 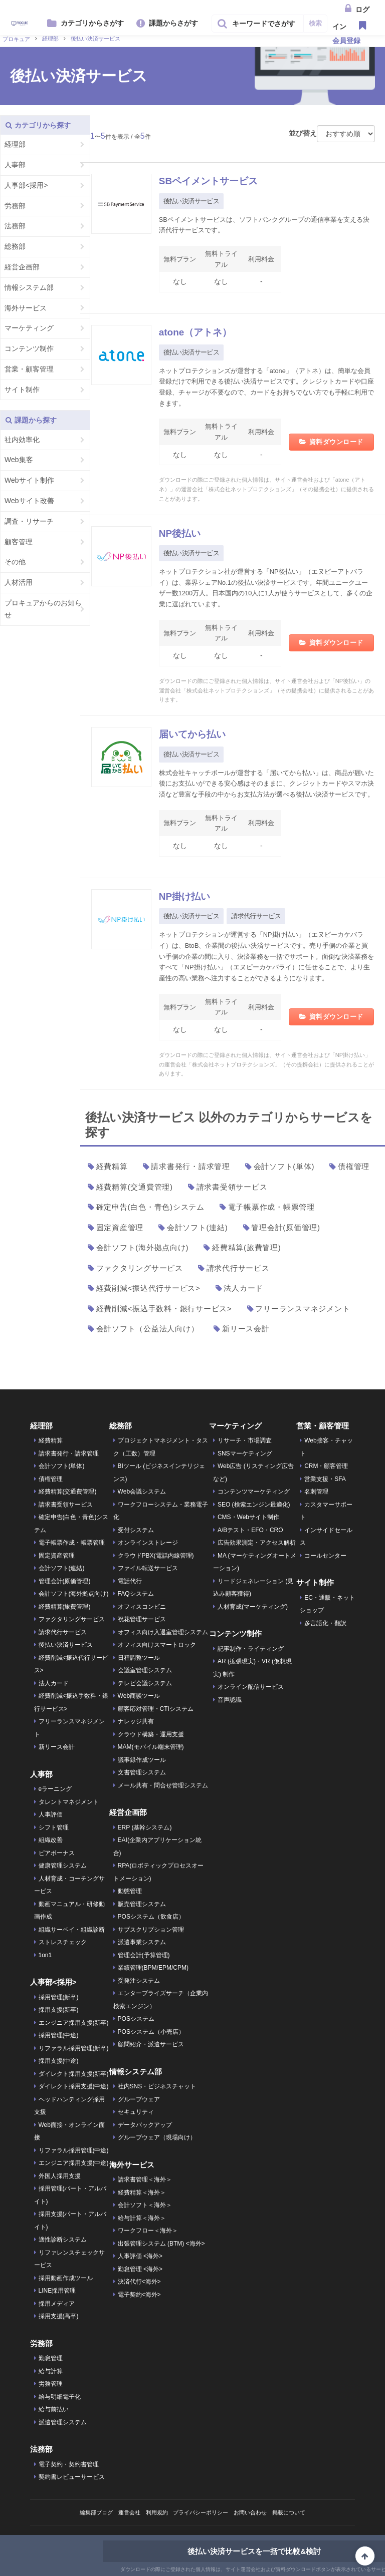 What do you see at coordinates (120, 1227) in the screenshot?
I see `固定資産管理` at bounding box center [120, 1227].